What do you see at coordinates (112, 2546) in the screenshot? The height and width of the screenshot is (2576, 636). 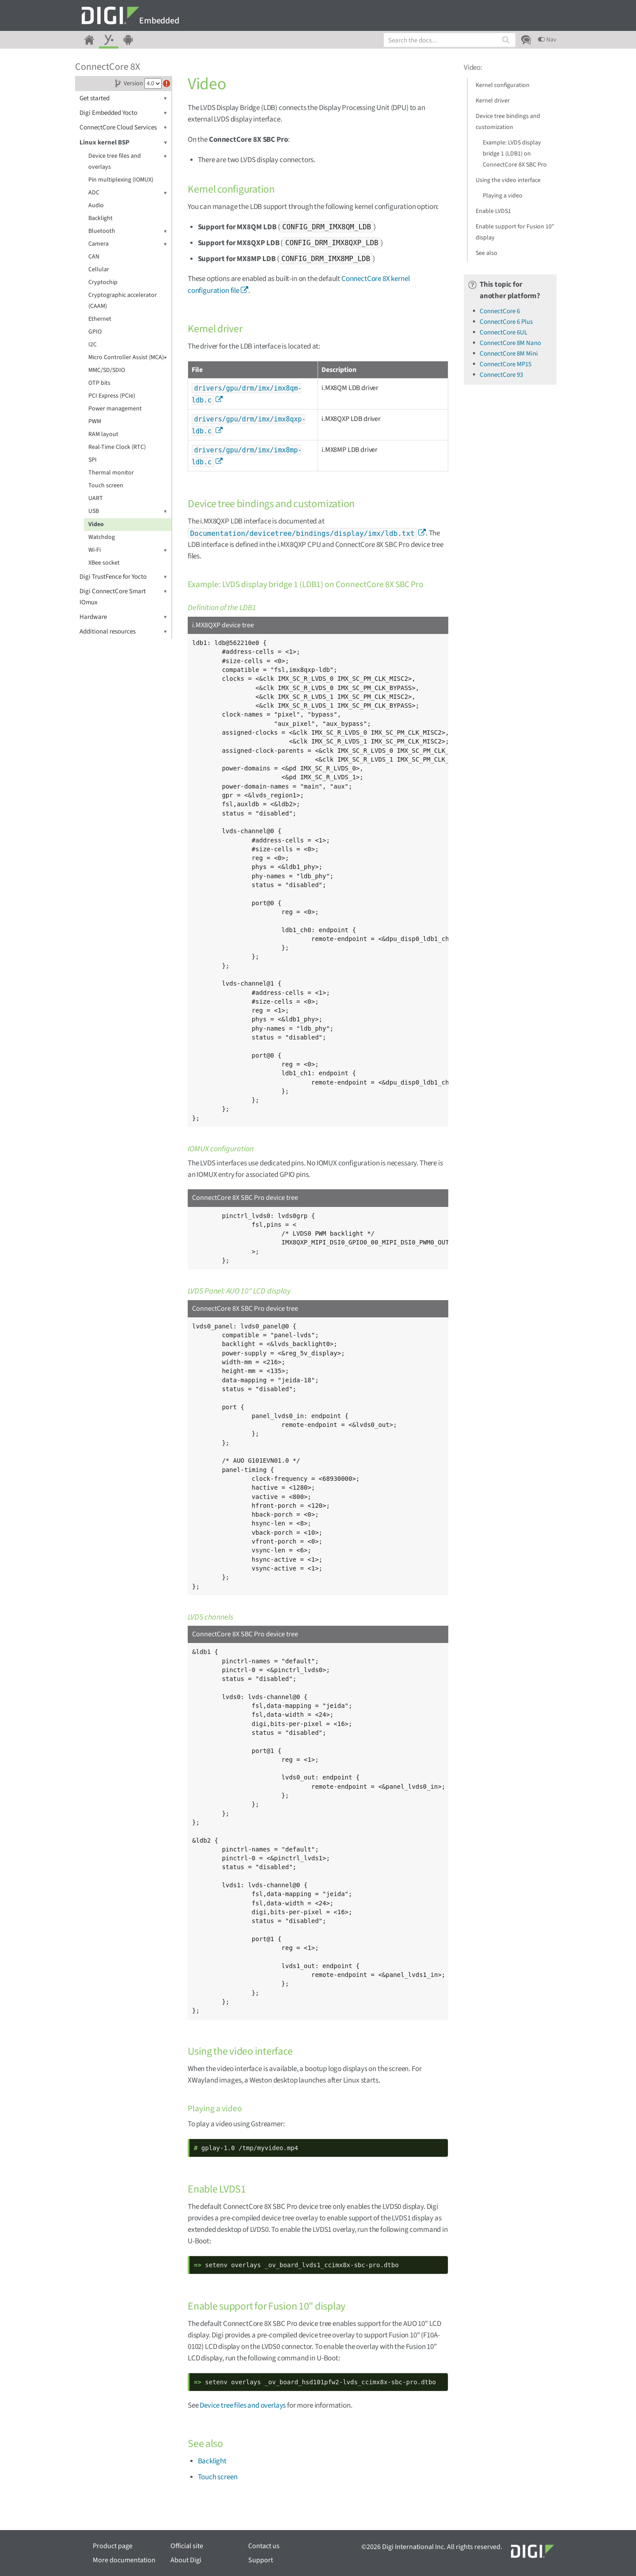 I see `Product page` at bounding box center [112, 2546].